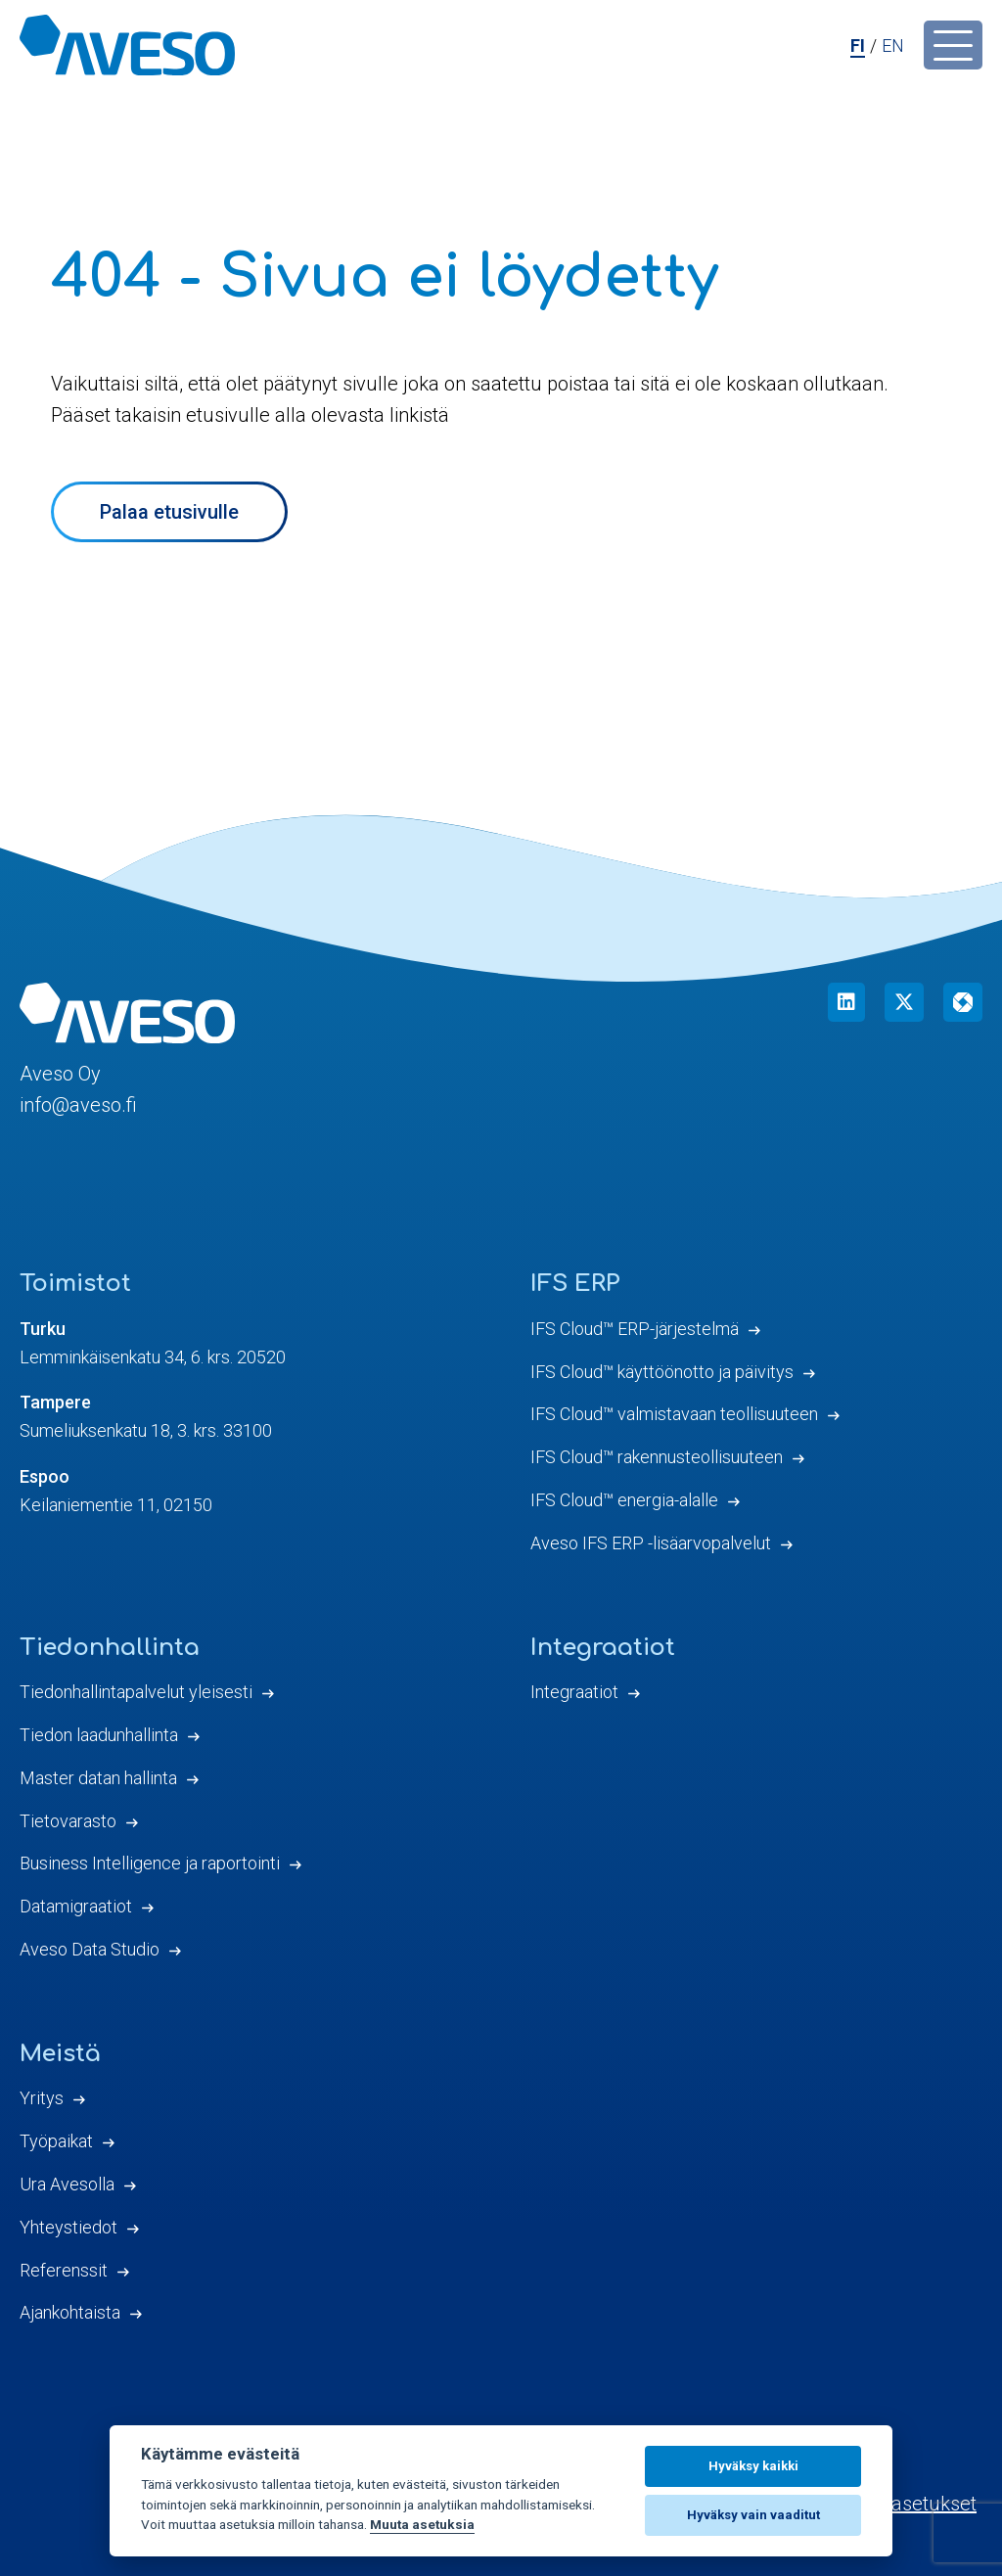 The width and height of the screenshot is (1002, 2576). Describe the element at coordinates (662, 1371) in the screenshot. I see `IFS Cloud™ käyttöönotto ja päivitys` at that location.